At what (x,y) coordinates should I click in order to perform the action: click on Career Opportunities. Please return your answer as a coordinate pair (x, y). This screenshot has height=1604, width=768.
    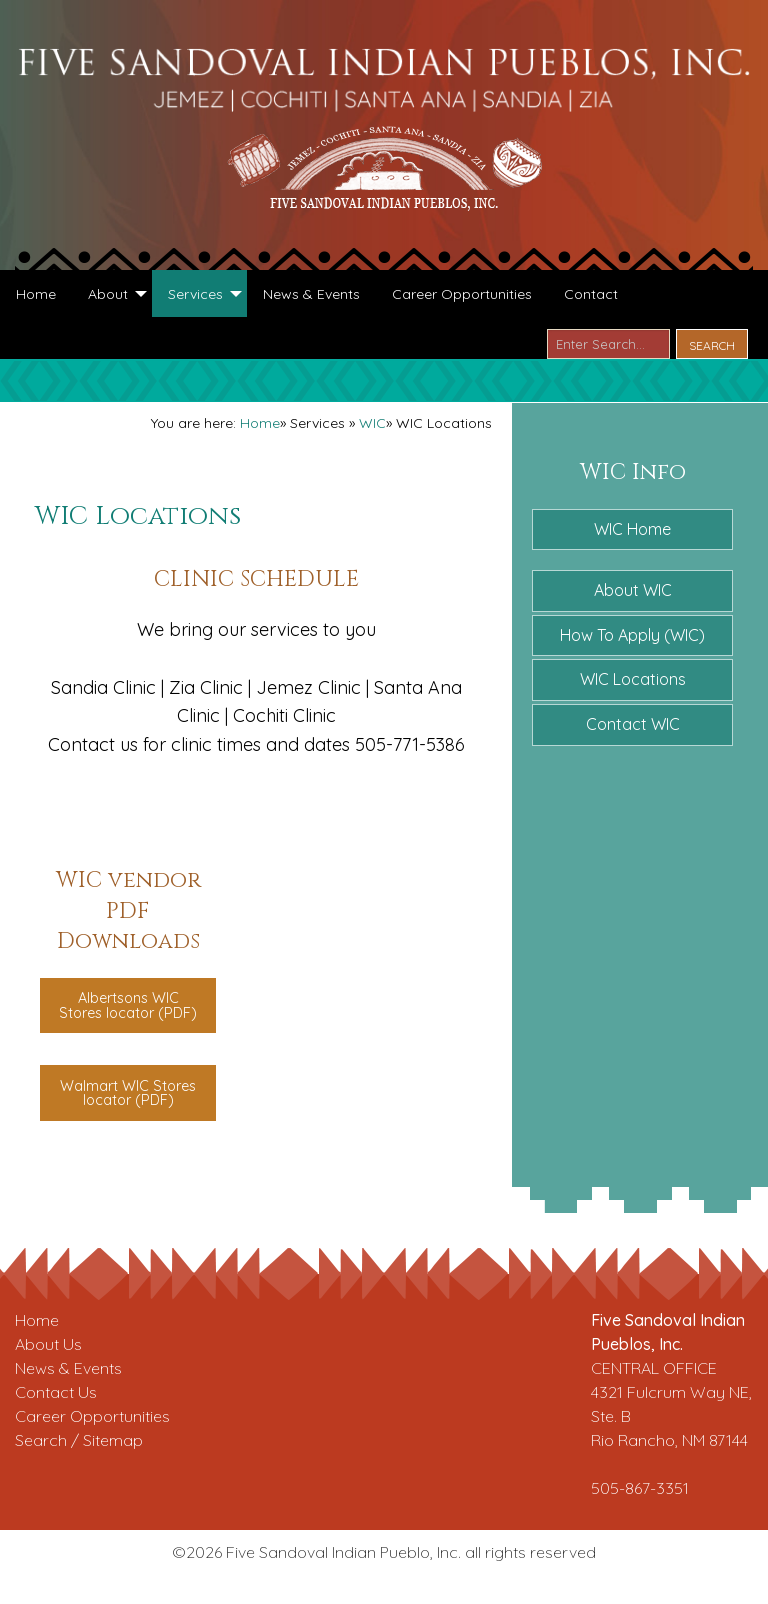
    Looking at the image, I should click on (92, 1416).